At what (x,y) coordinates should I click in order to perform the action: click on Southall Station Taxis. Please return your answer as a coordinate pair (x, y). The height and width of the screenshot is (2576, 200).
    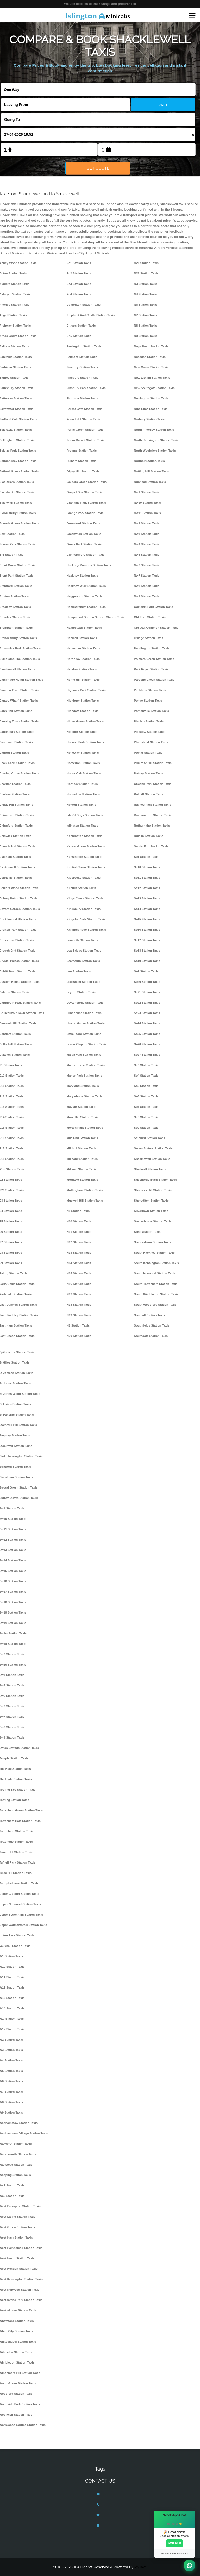
    Looking at the image, I should click on (149, 1315).